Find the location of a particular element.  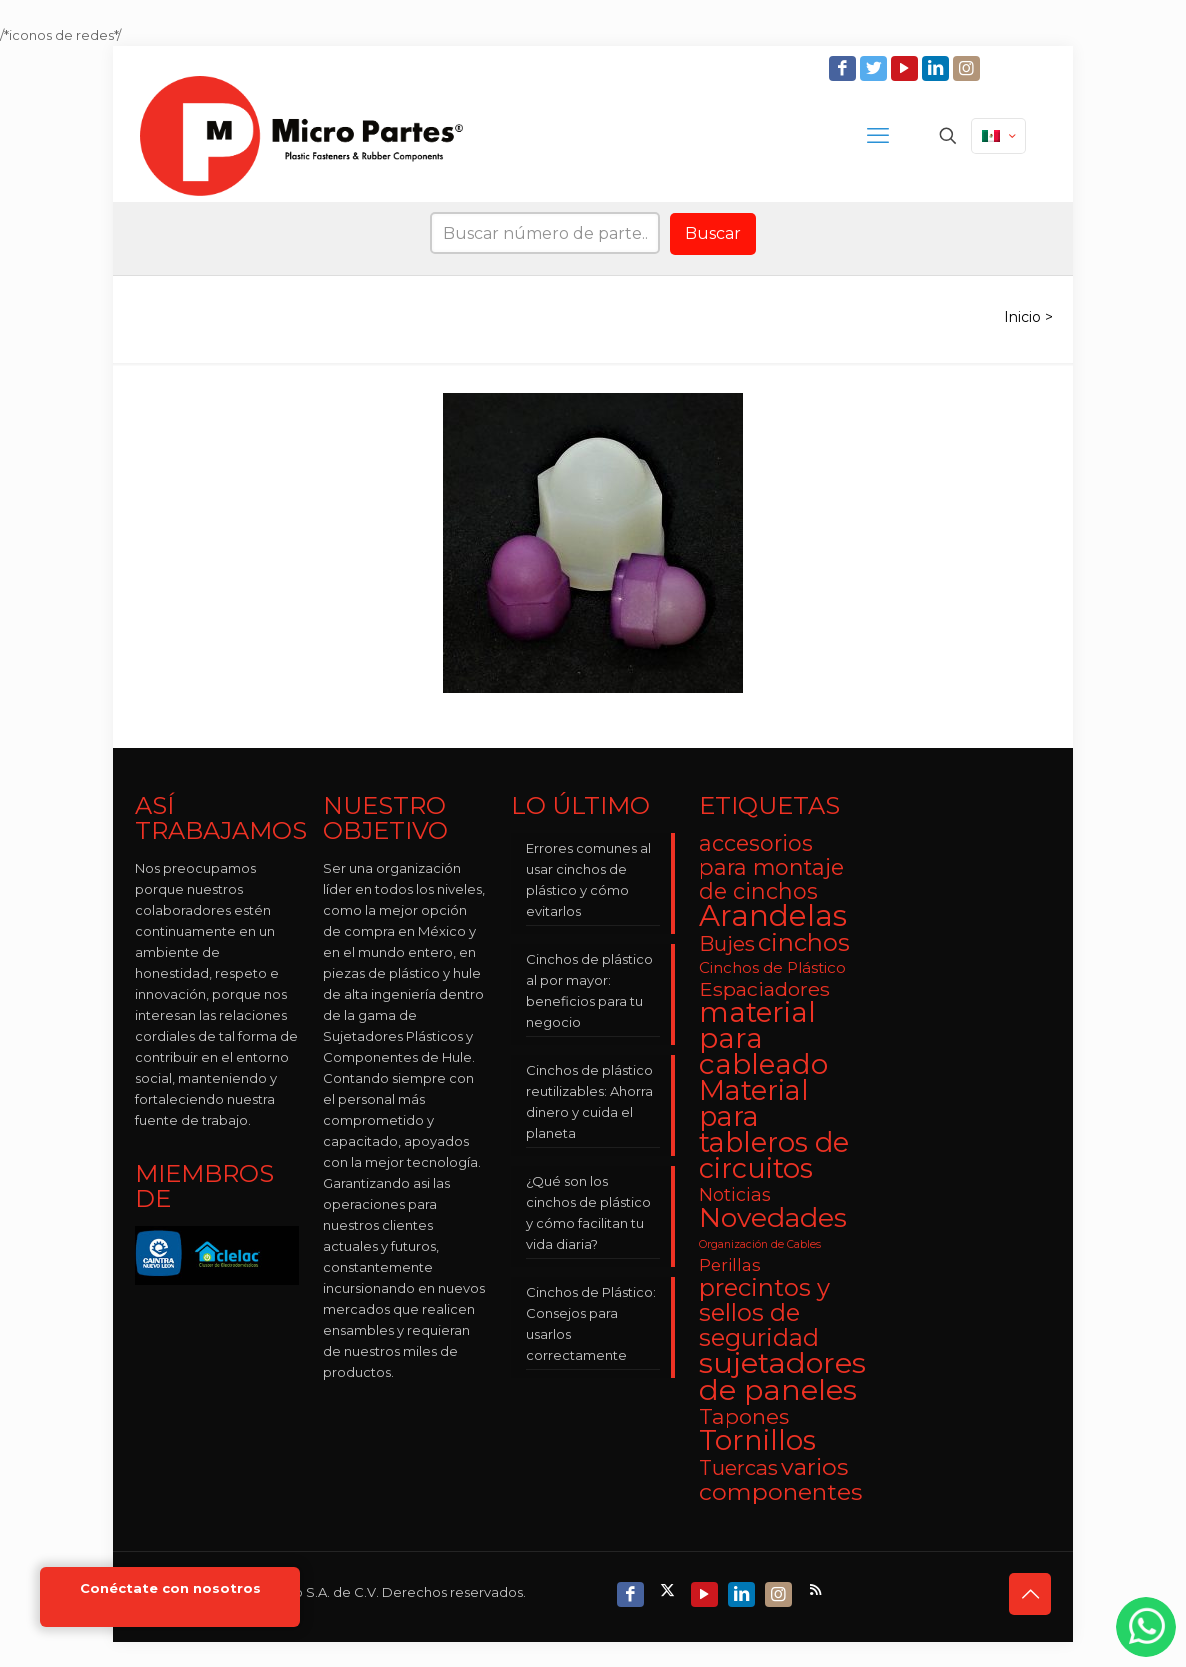

Bujes [Bujes (8 elementos)] is located at coordinates (727, 943).